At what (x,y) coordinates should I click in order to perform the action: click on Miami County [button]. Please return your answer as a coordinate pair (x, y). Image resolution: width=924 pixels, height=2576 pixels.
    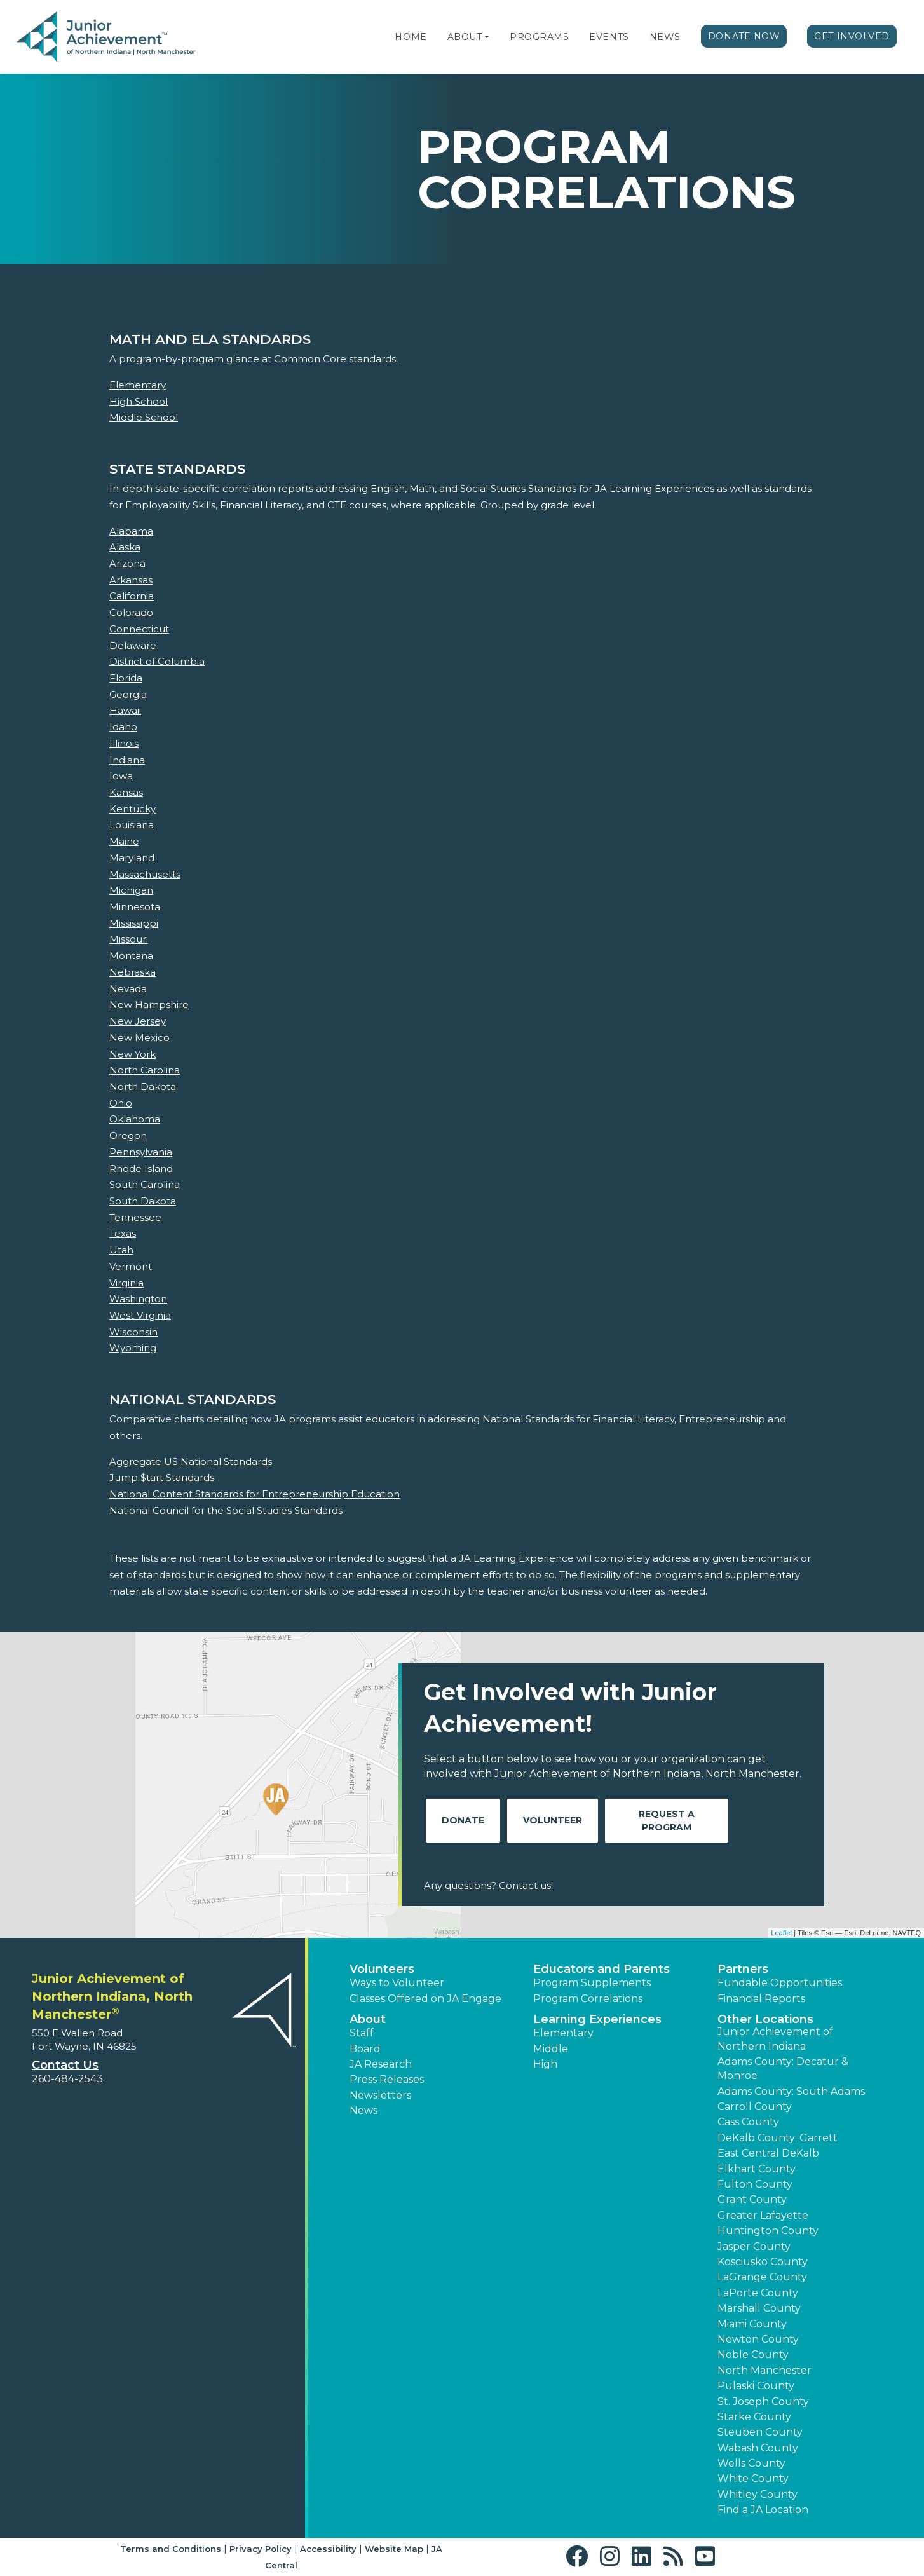
    Looking at the image, I should click on (752, 2324).